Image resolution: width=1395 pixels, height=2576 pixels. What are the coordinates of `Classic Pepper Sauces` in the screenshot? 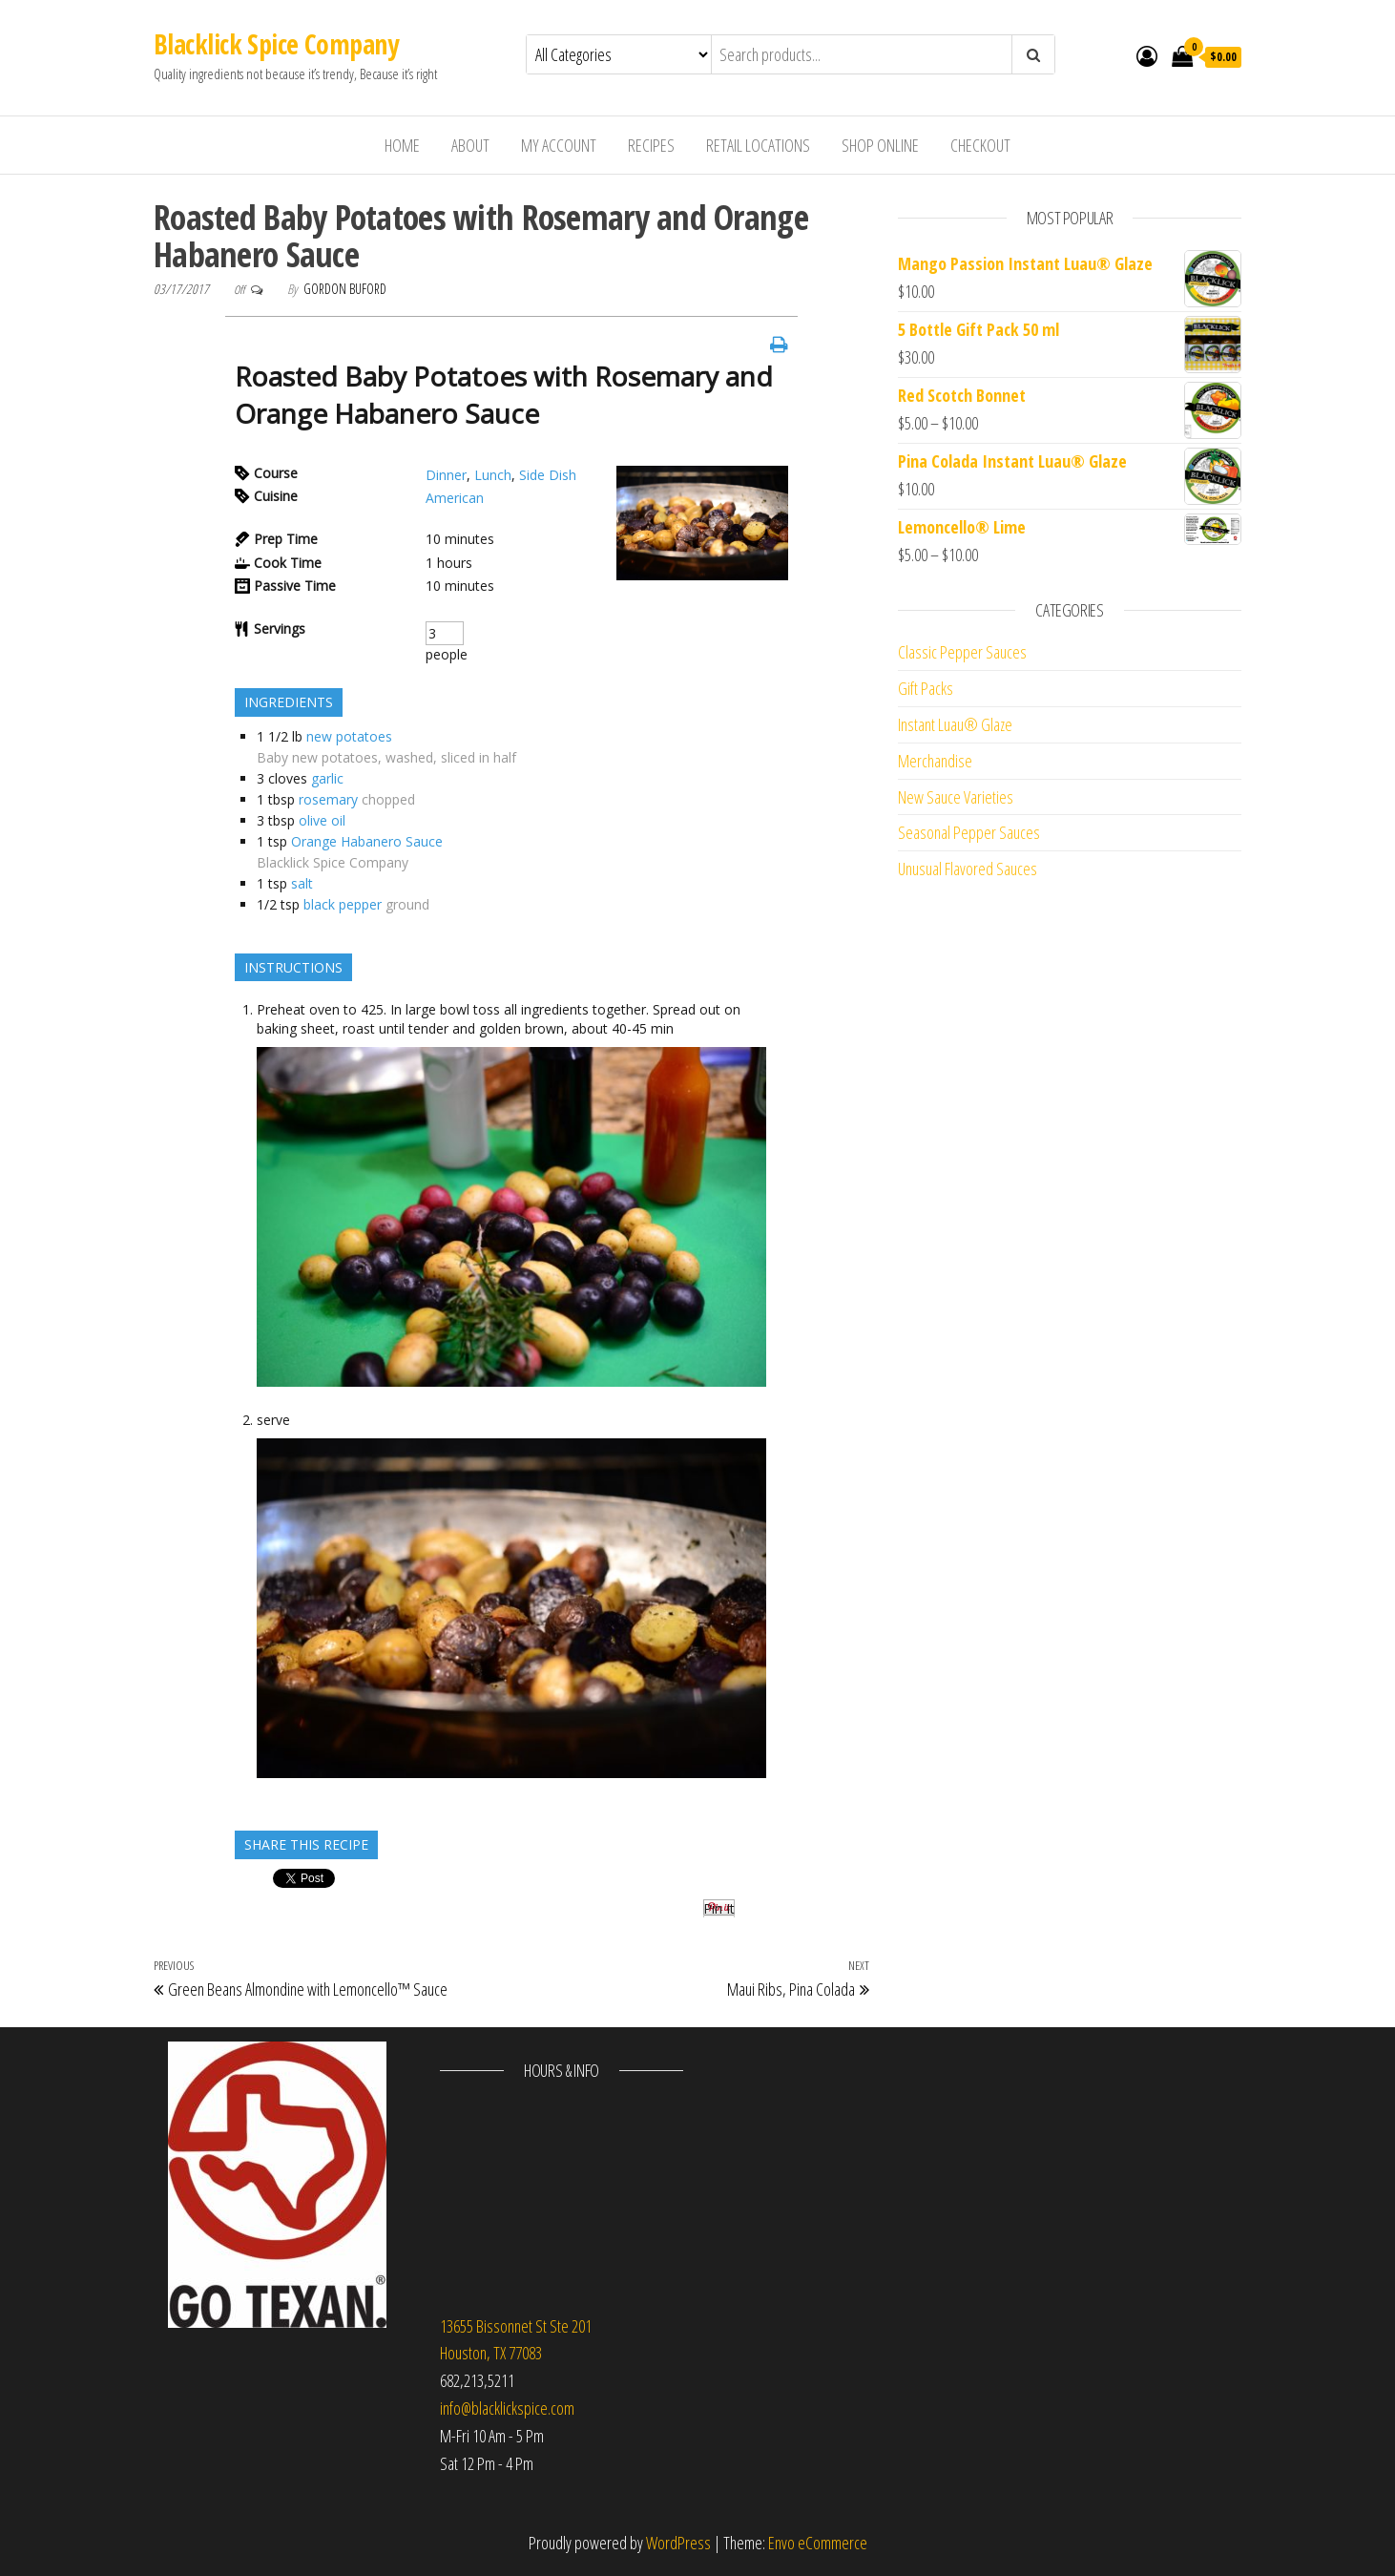 It's located at (962, 651).